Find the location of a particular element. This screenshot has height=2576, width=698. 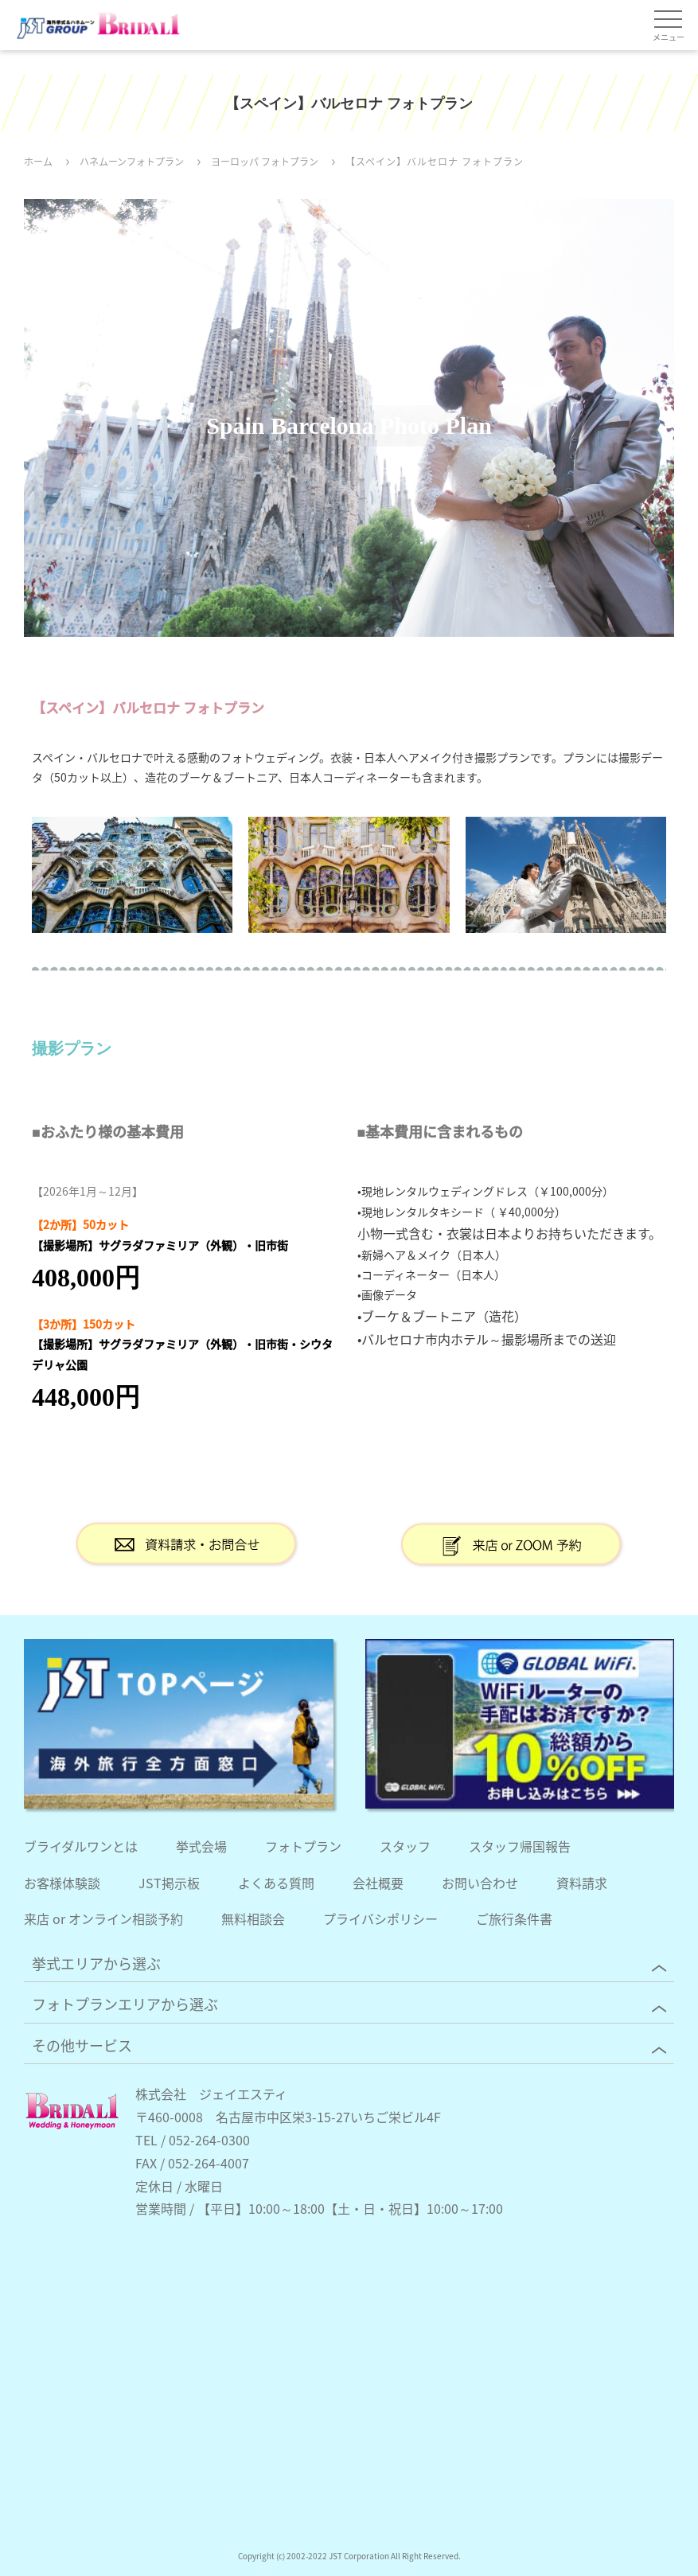

会社概要 is located at coordinates (378, 1882).